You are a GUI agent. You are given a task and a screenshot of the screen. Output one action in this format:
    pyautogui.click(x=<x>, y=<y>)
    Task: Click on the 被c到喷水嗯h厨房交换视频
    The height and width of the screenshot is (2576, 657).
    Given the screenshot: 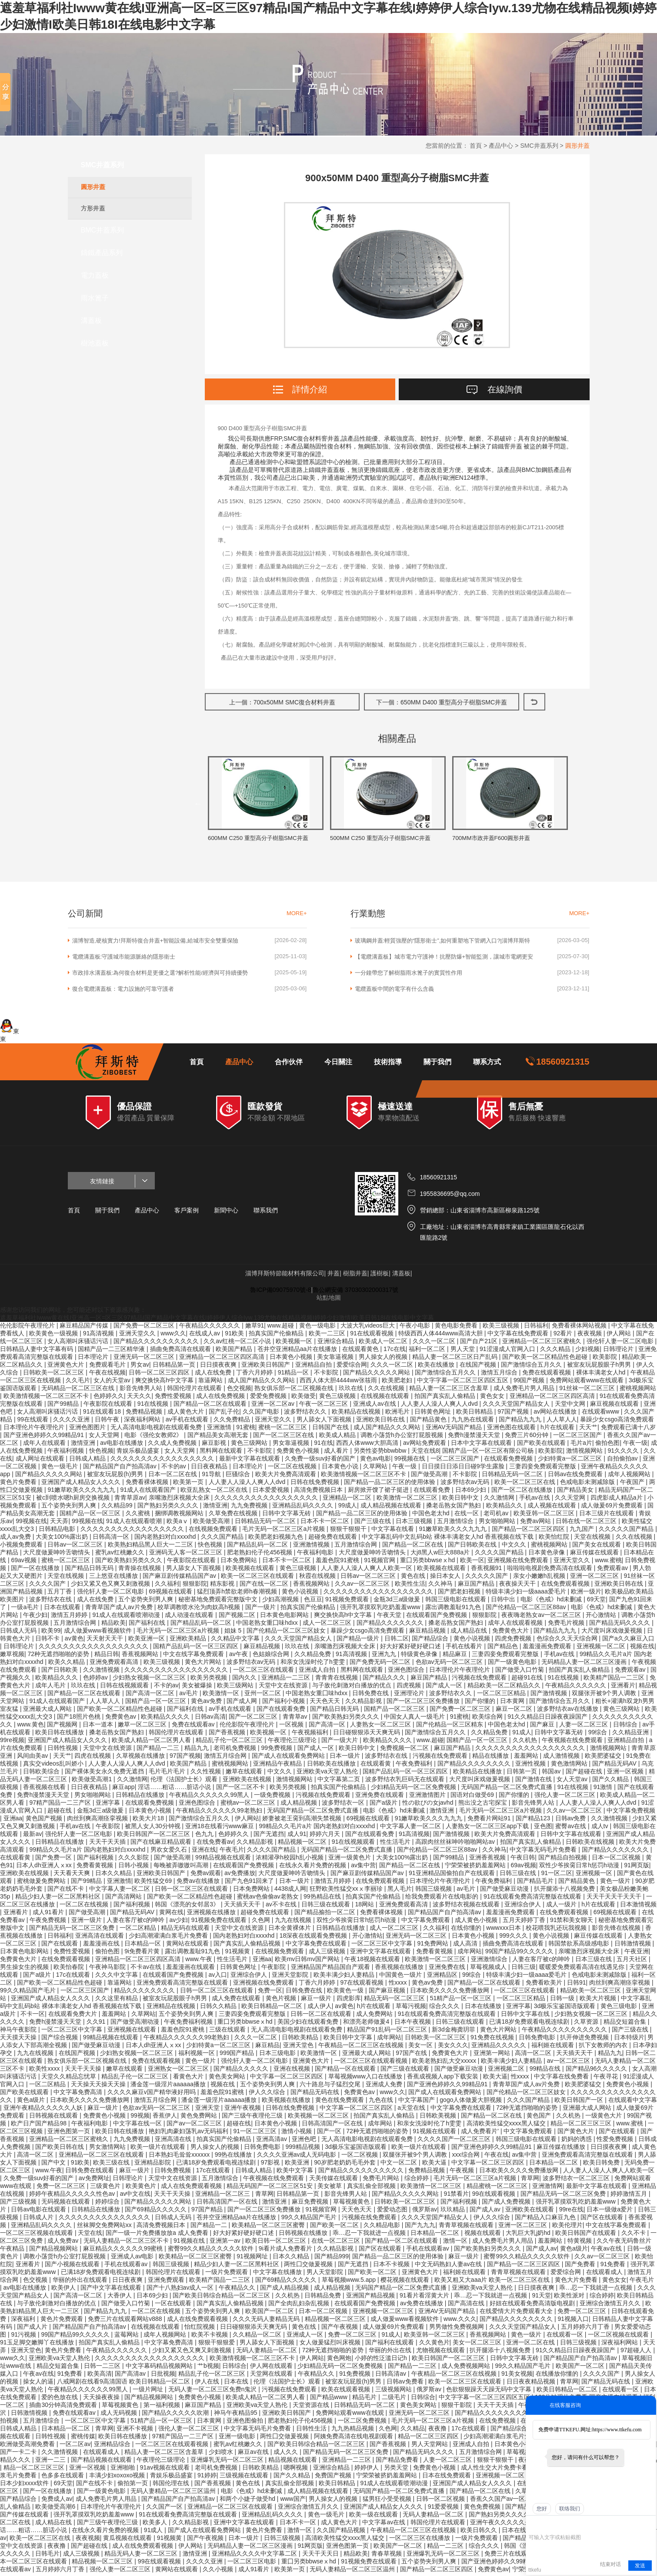 What is the action you would take?
    pyautogui.click(x=73, y=1500)
    